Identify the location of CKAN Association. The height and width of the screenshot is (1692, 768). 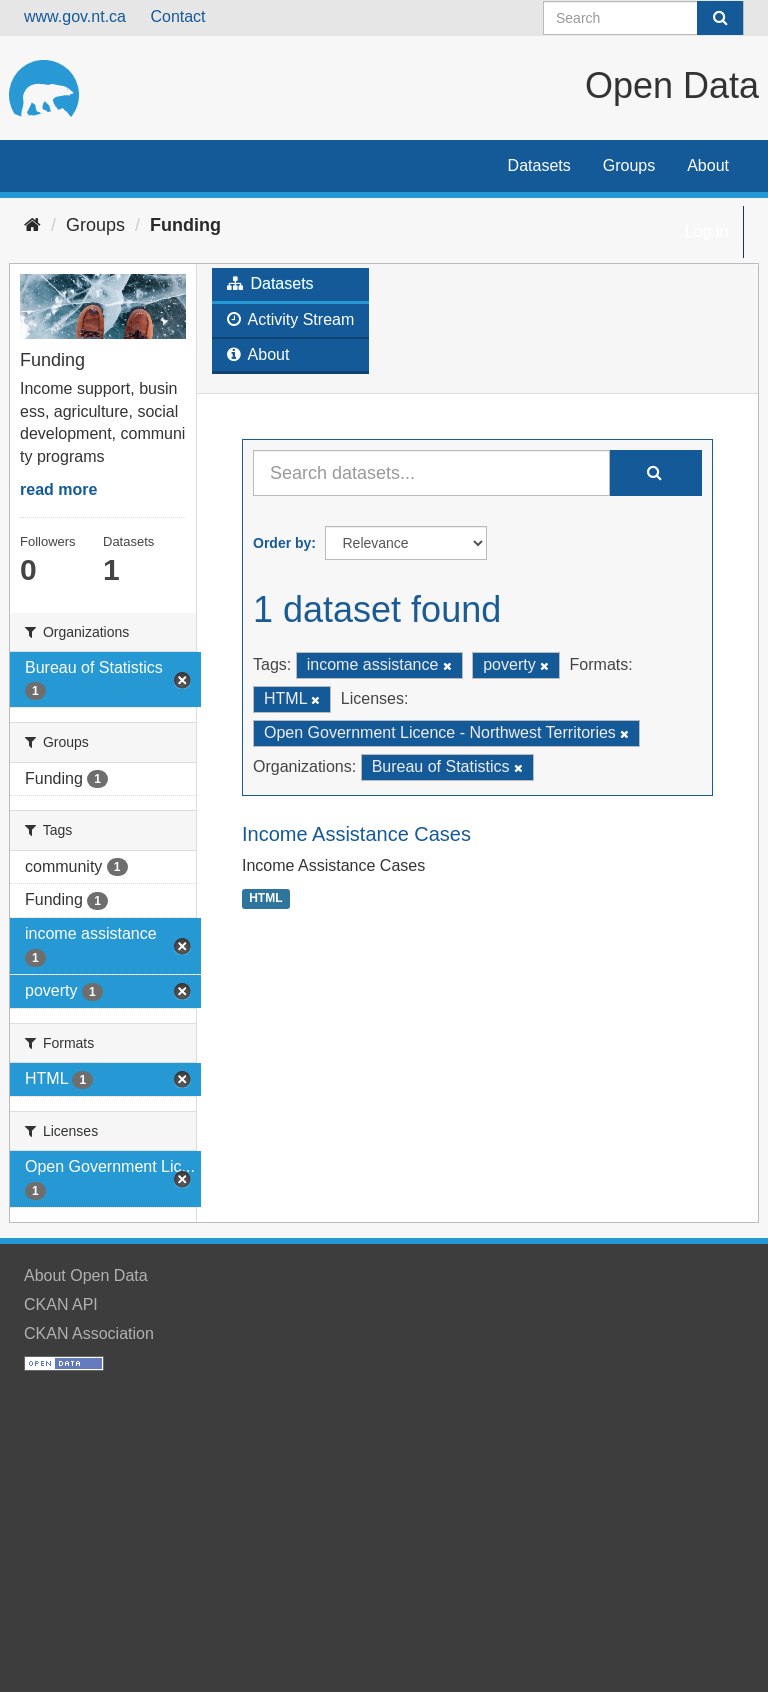
(89, 1333).